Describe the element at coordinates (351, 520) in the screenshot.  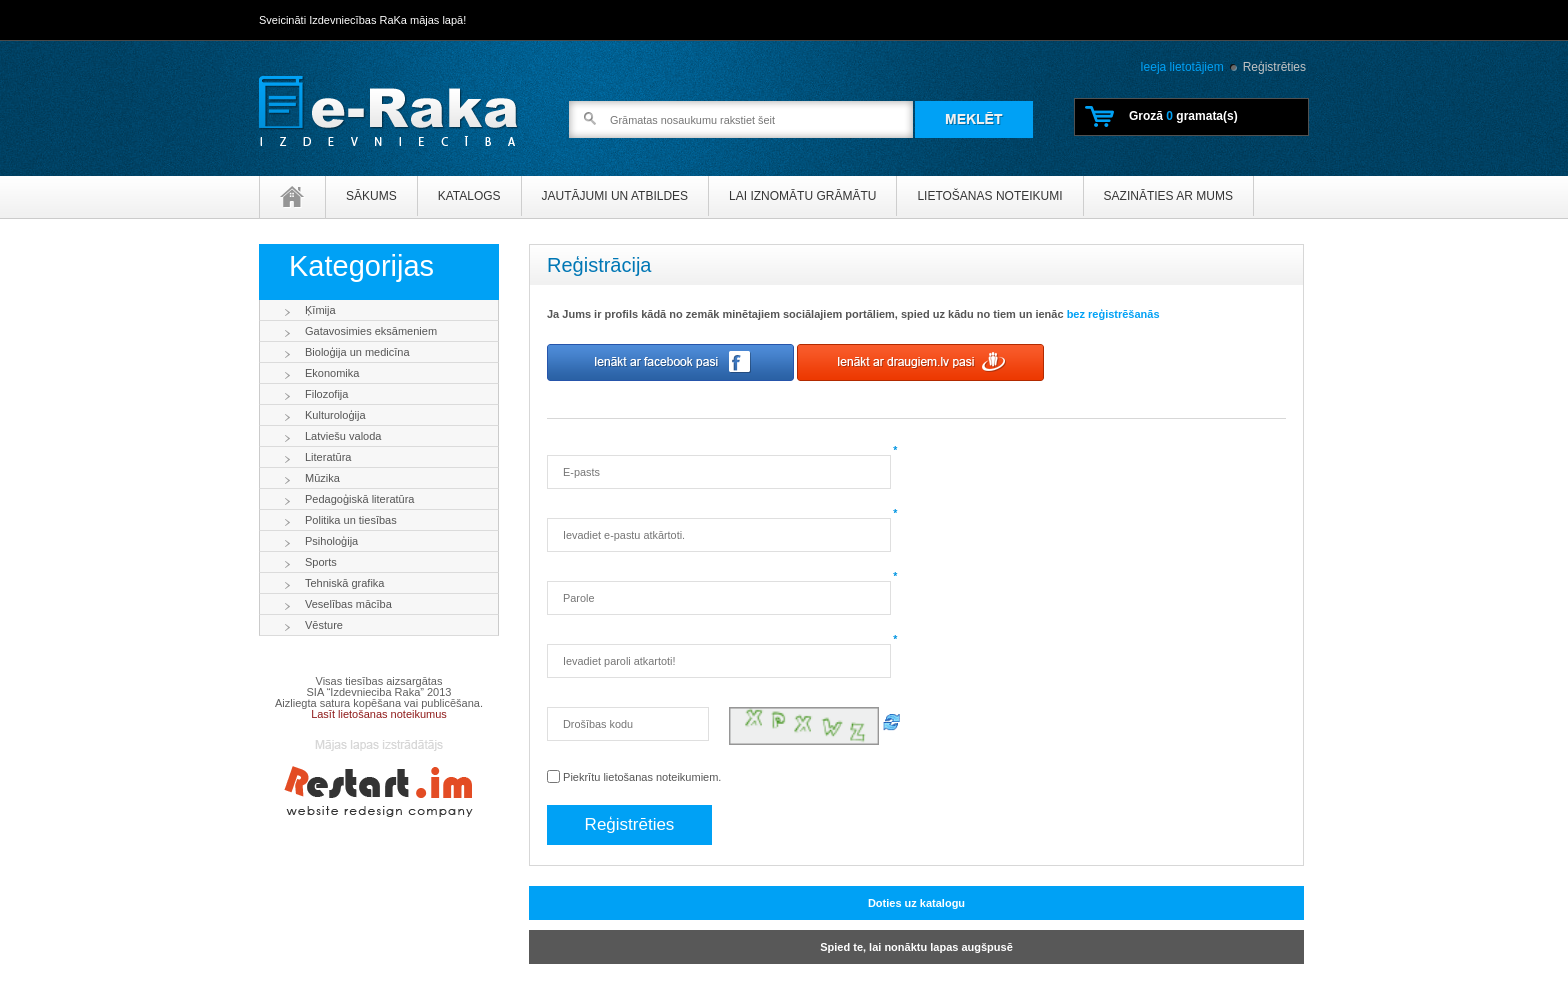
I see `Politika un tiesības` at that location.